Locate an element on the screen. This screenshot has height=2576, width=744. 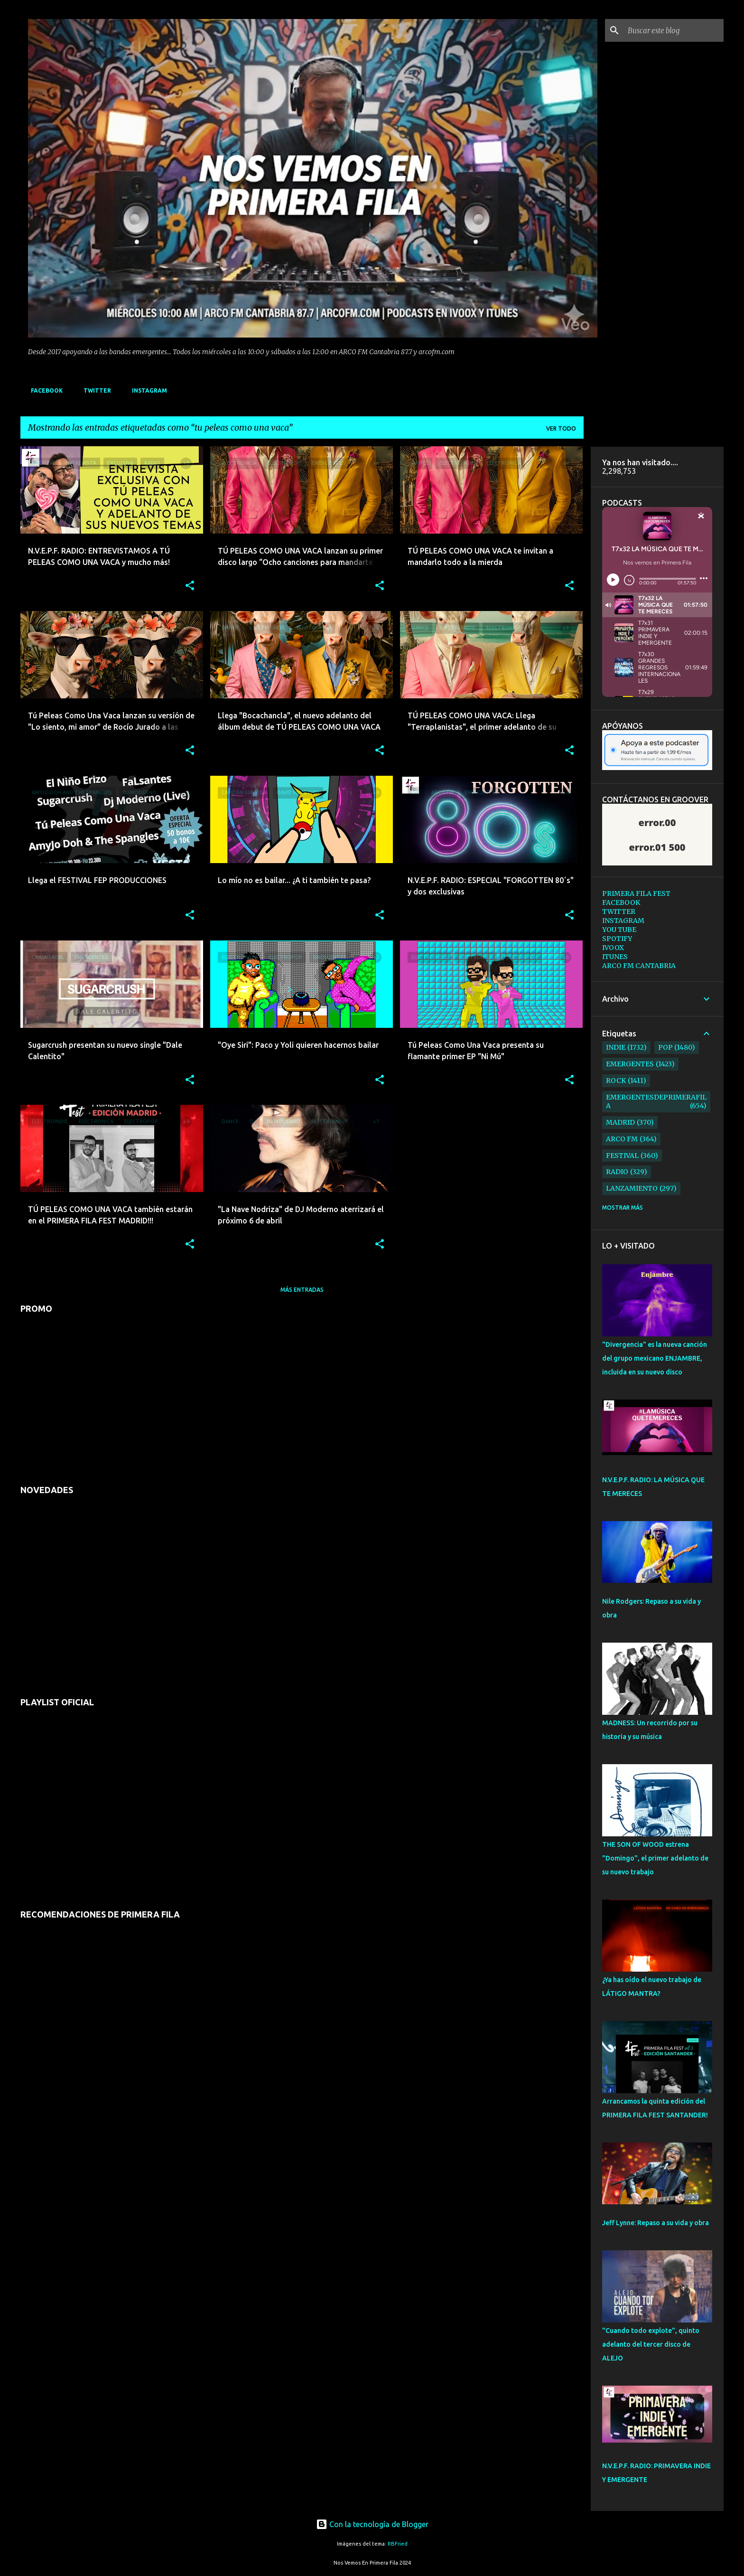
lanzamiento is located at coordinates (632, 1188).